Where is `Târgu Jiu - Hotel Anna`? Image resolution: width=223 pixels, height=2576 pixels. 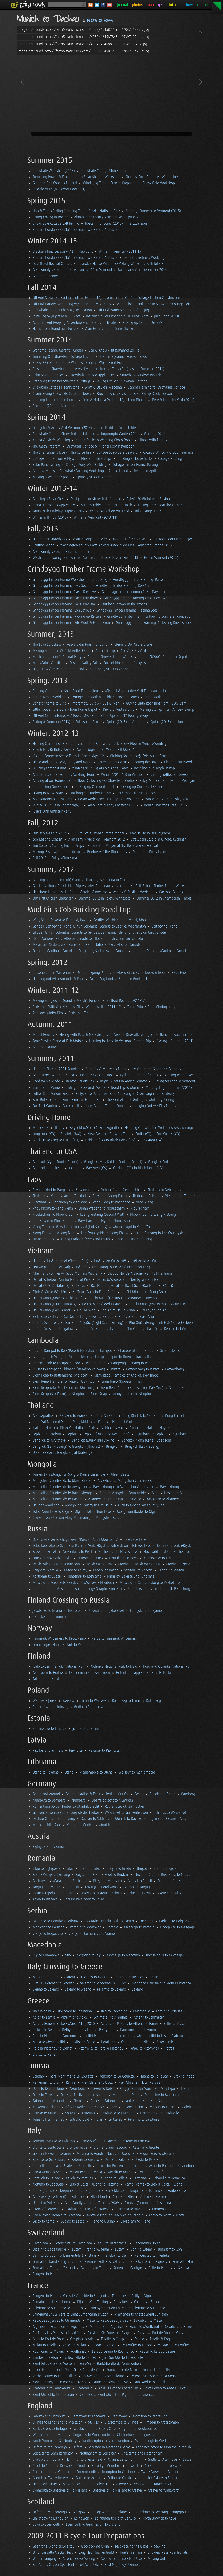
Târgu Jiu - Hotel Anna is located at coordinates (101, 1887).